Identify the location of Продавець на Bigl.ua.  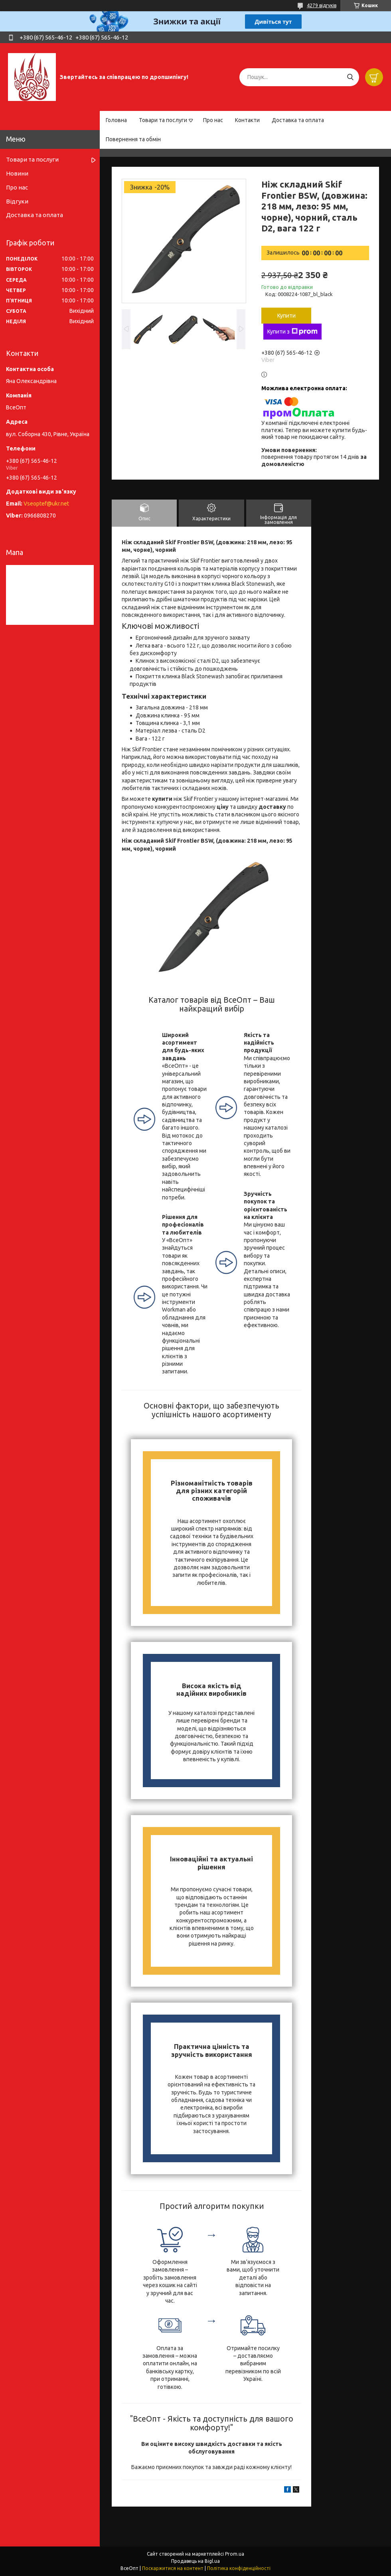
(195, 2561).